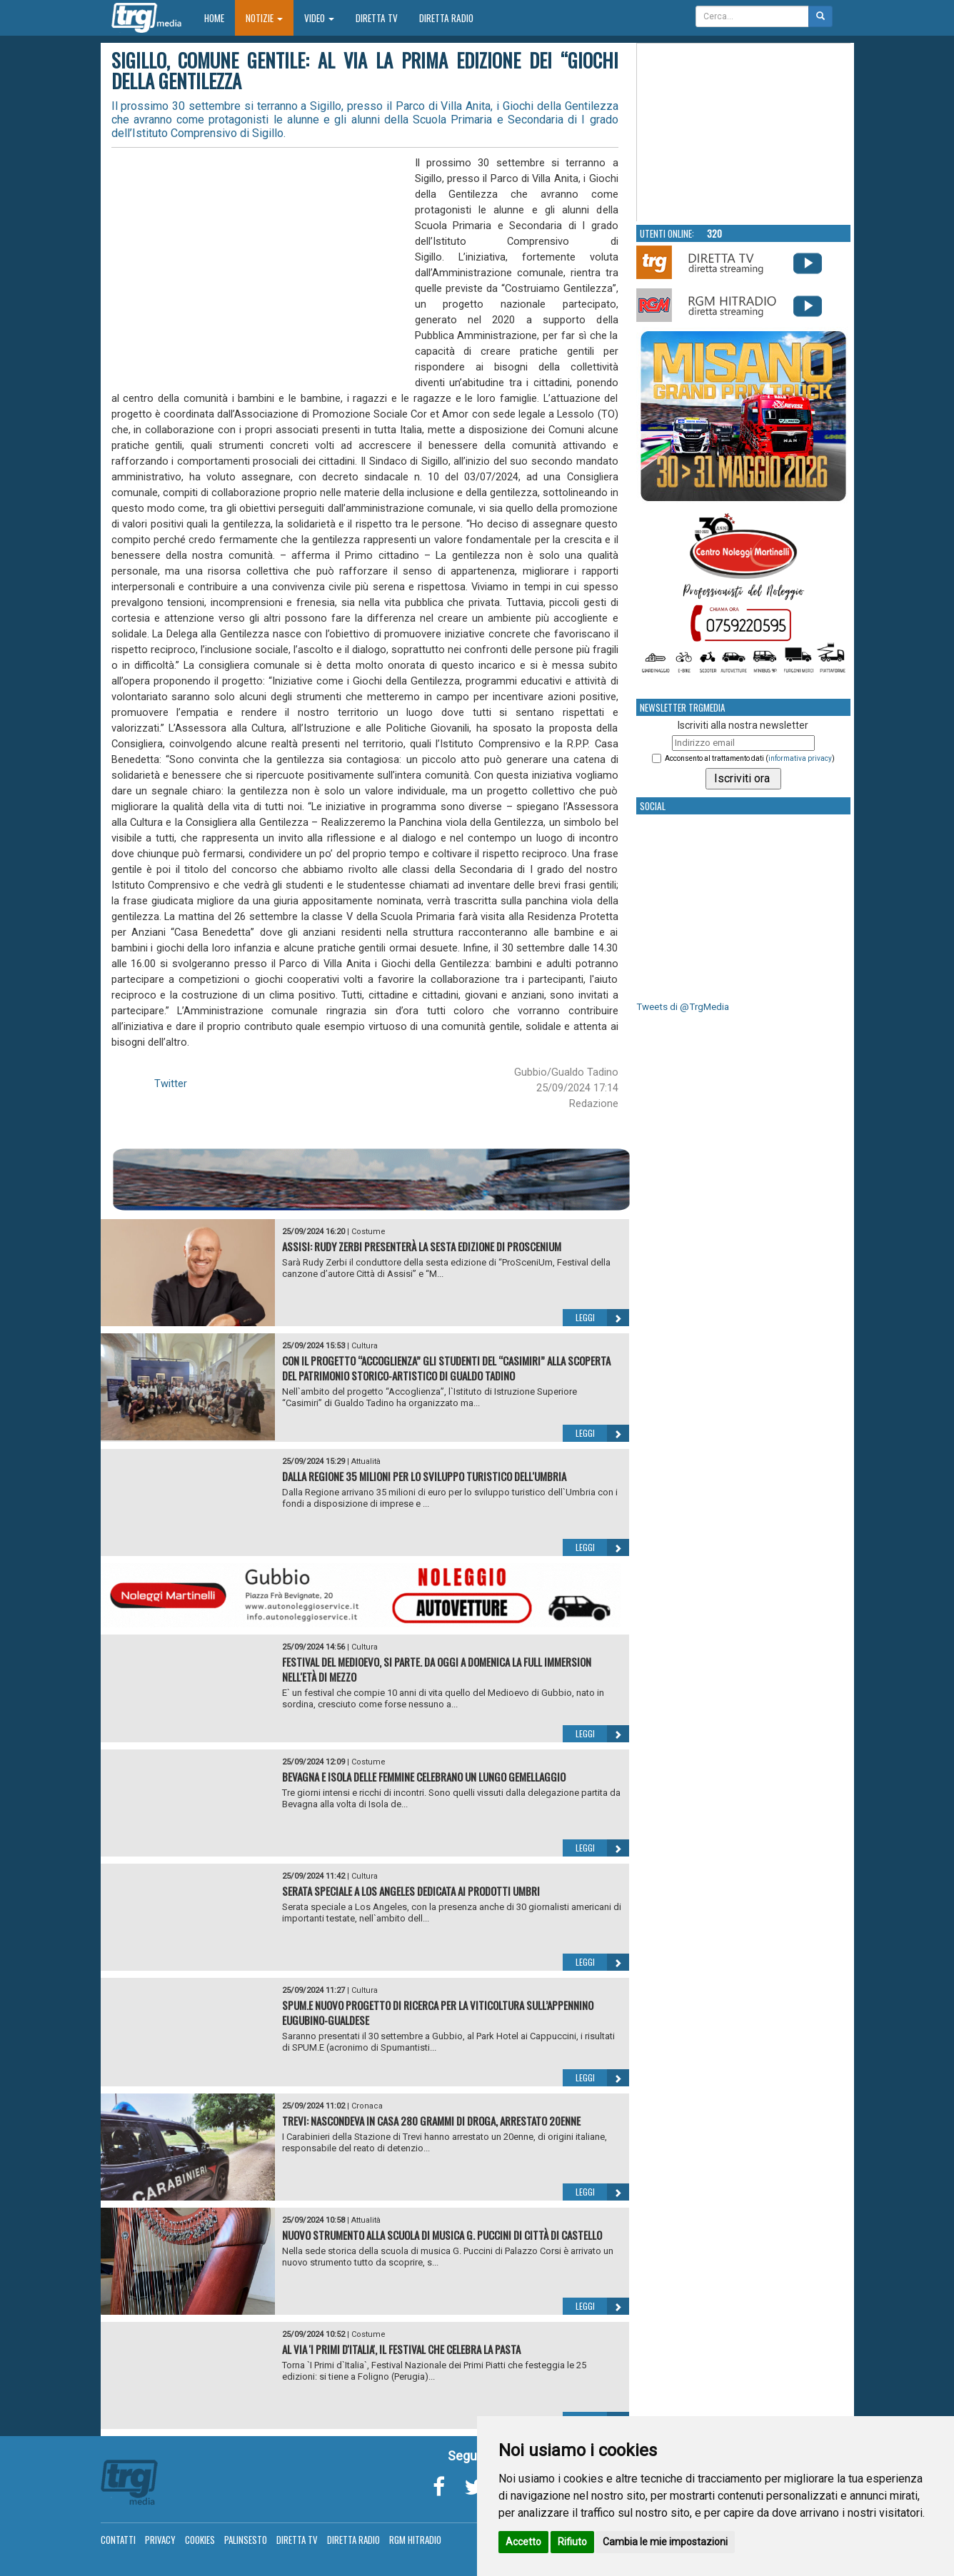 The height and width of the screenshot is (2576, 954). What do you see at coordinates (523, 2541) in the screenshot?
I see `Accetto [button]` at bounding box center [523, 2541].